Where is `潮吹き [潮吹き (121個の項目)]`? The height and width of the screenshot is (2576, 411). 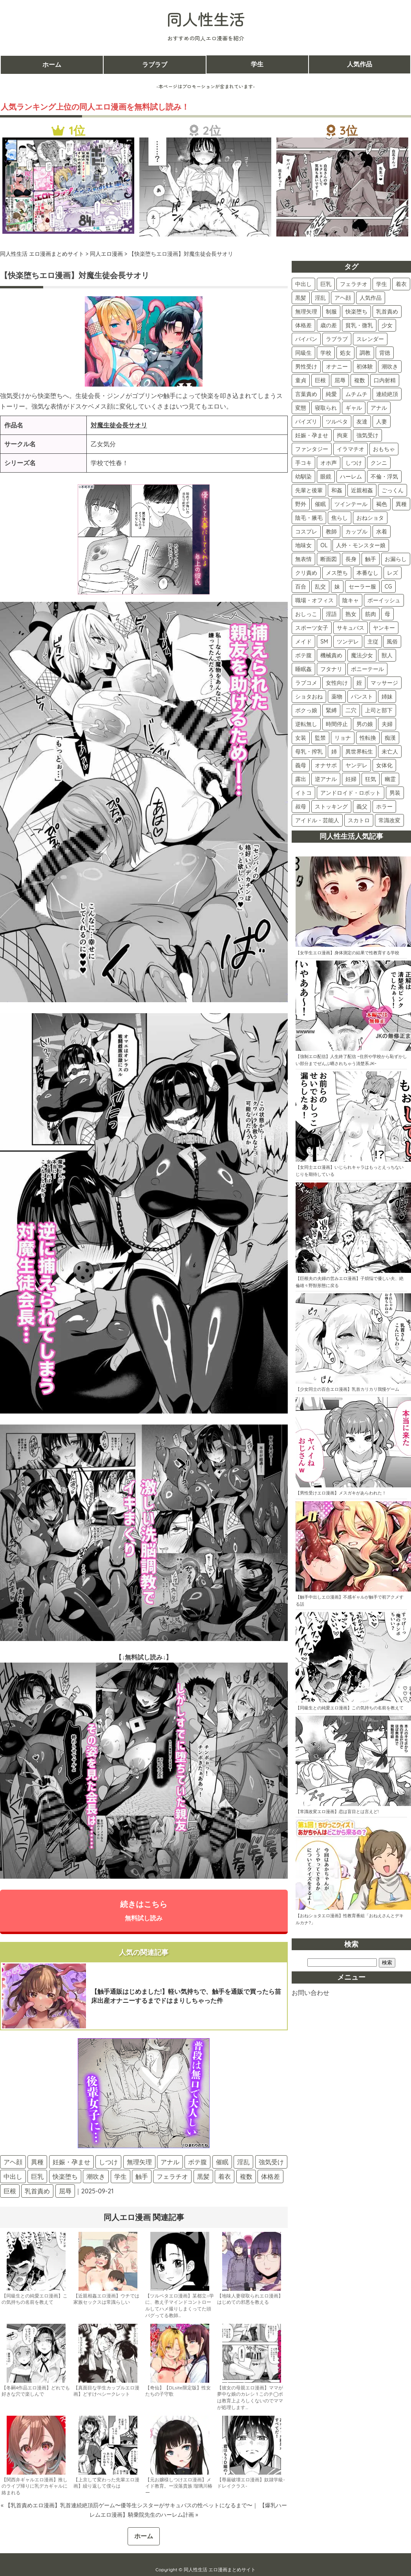 潮吹き [潮吹き (121個の項目)] is located at coordinates (390, 366).